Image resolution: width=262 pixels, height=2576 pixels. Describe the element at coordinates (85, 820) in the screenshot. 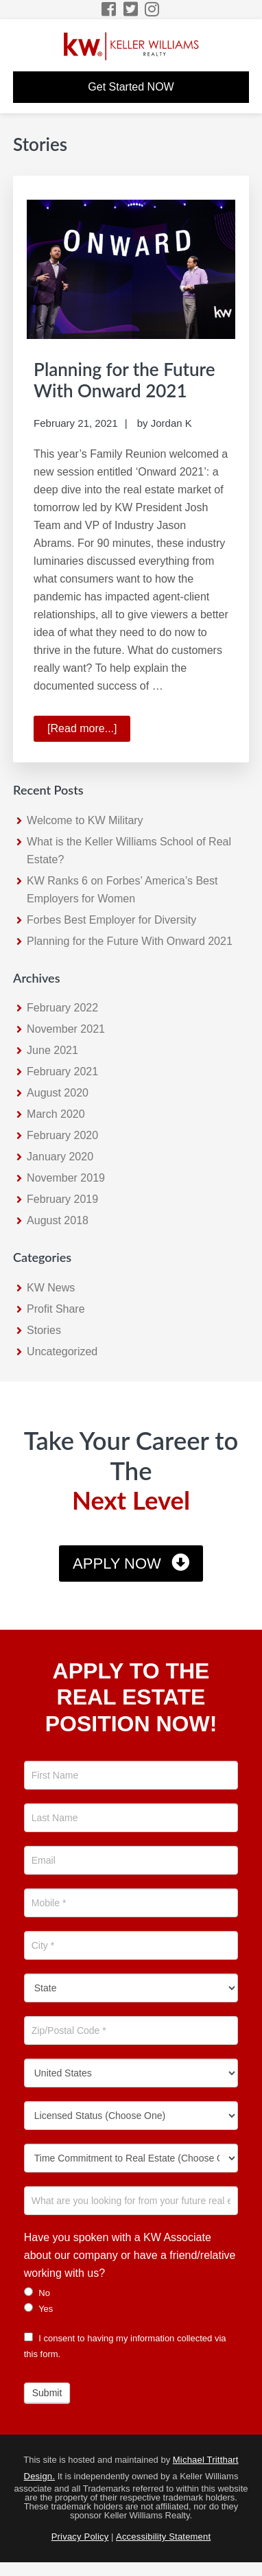

I see `Welcome to KW Military` at that location.